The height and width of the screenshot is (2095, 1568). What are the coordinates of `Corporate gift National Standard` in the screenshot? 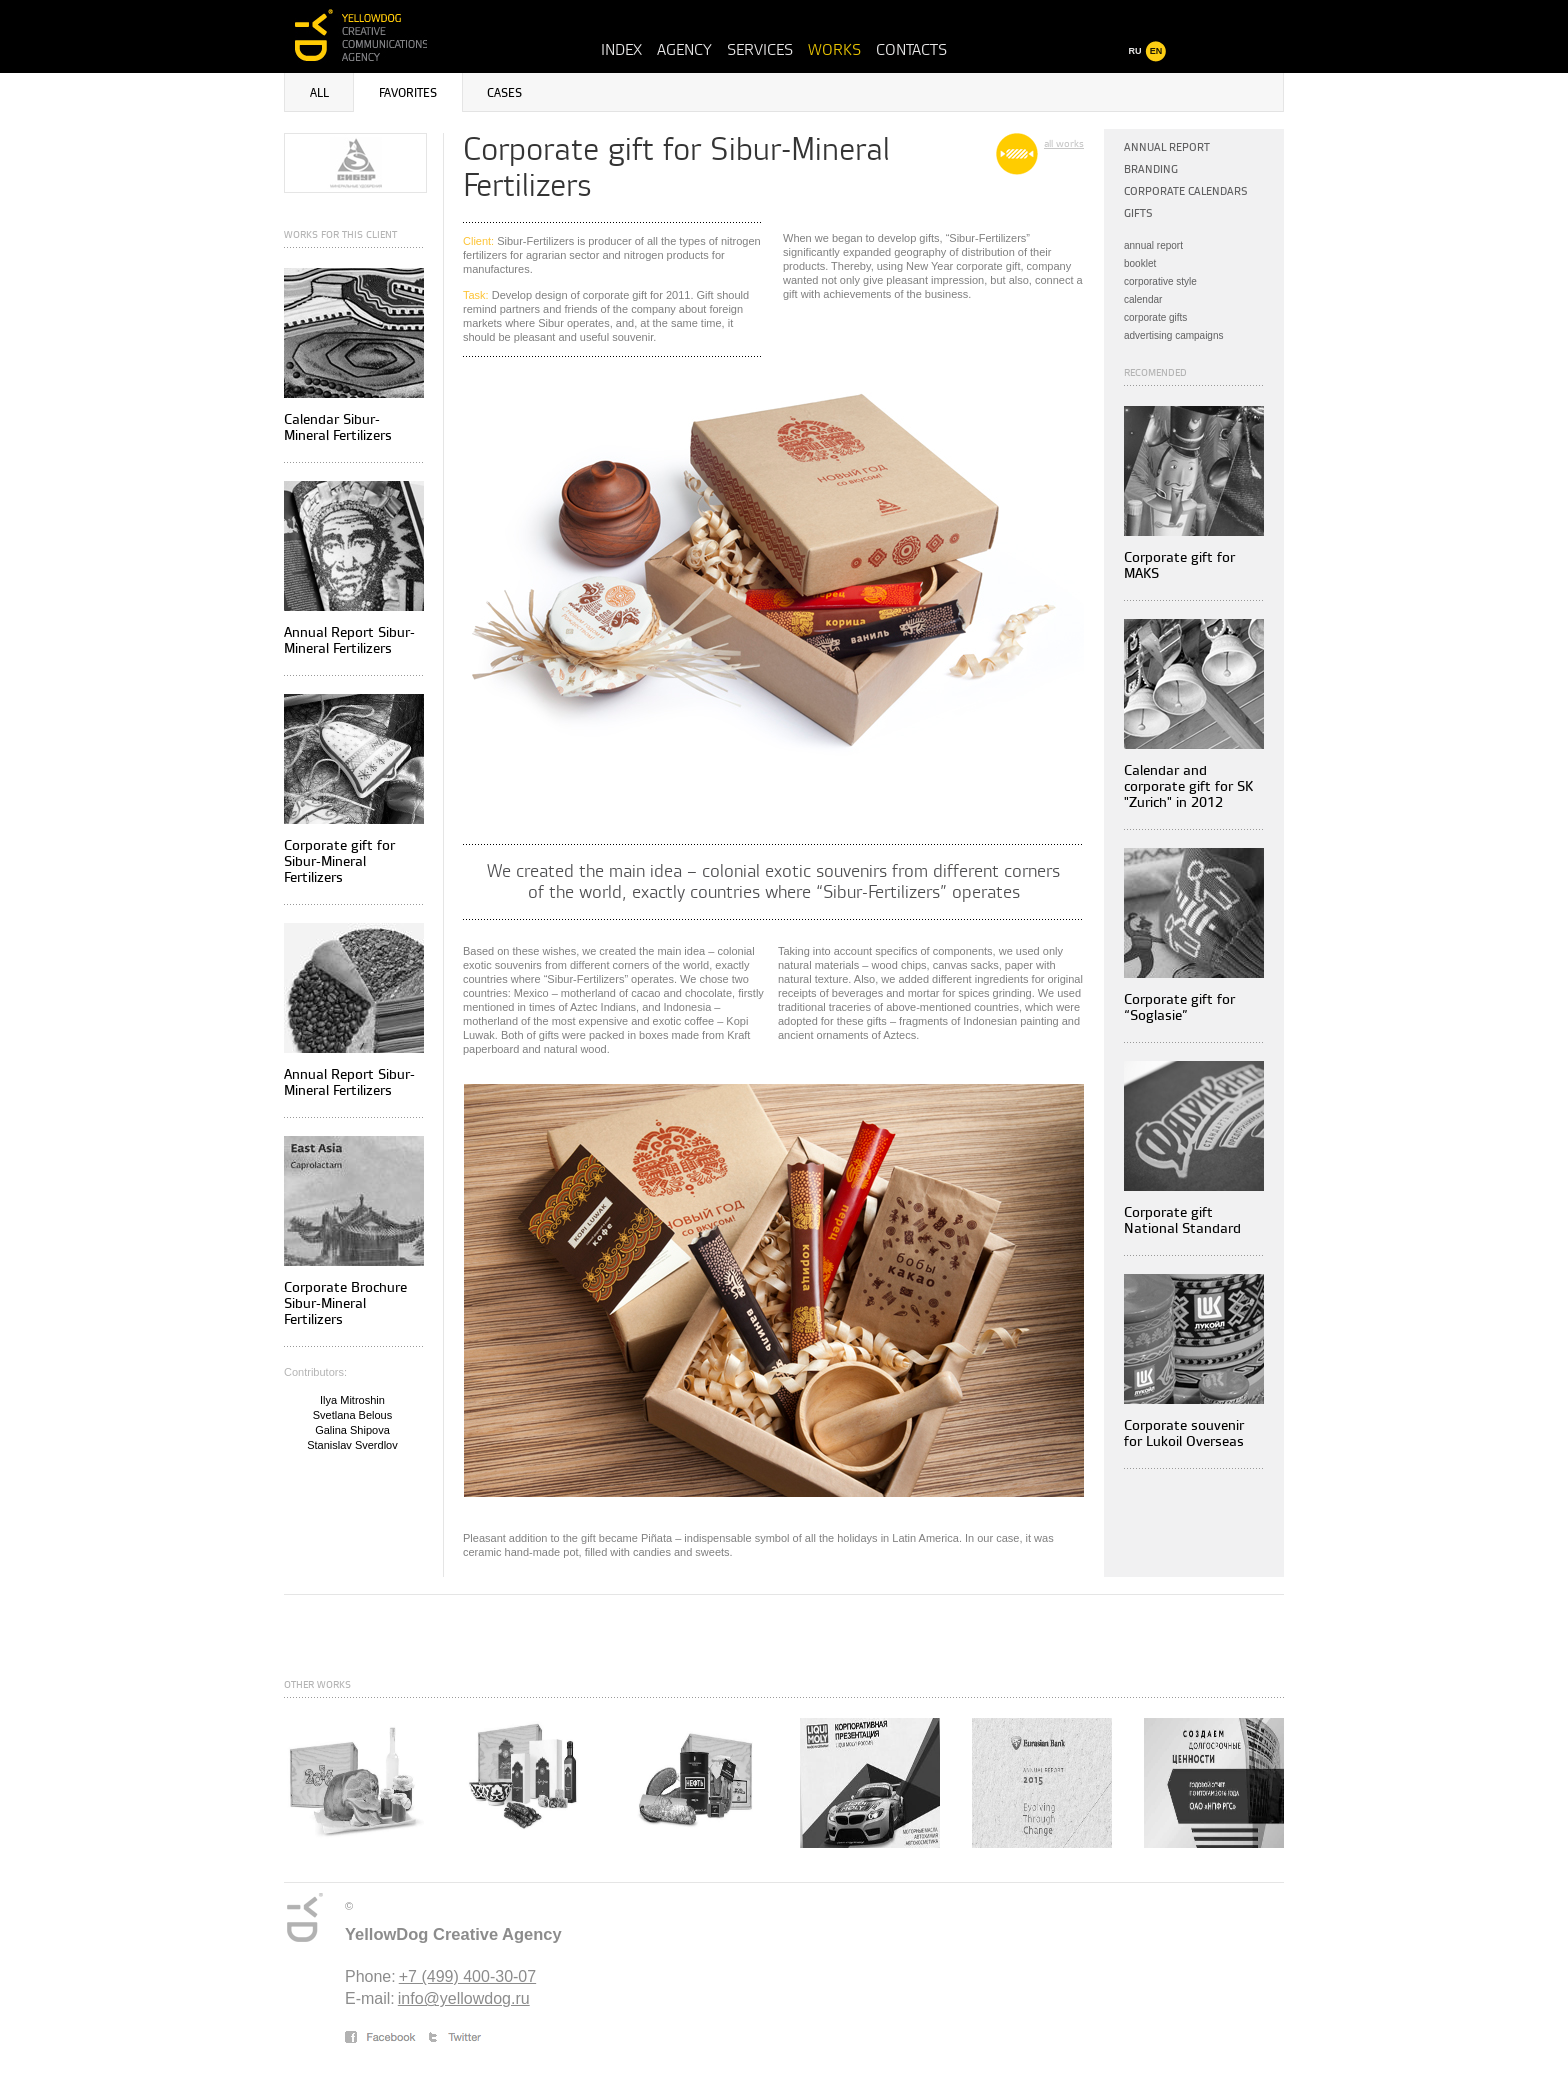 It's located at (1182, 1220).